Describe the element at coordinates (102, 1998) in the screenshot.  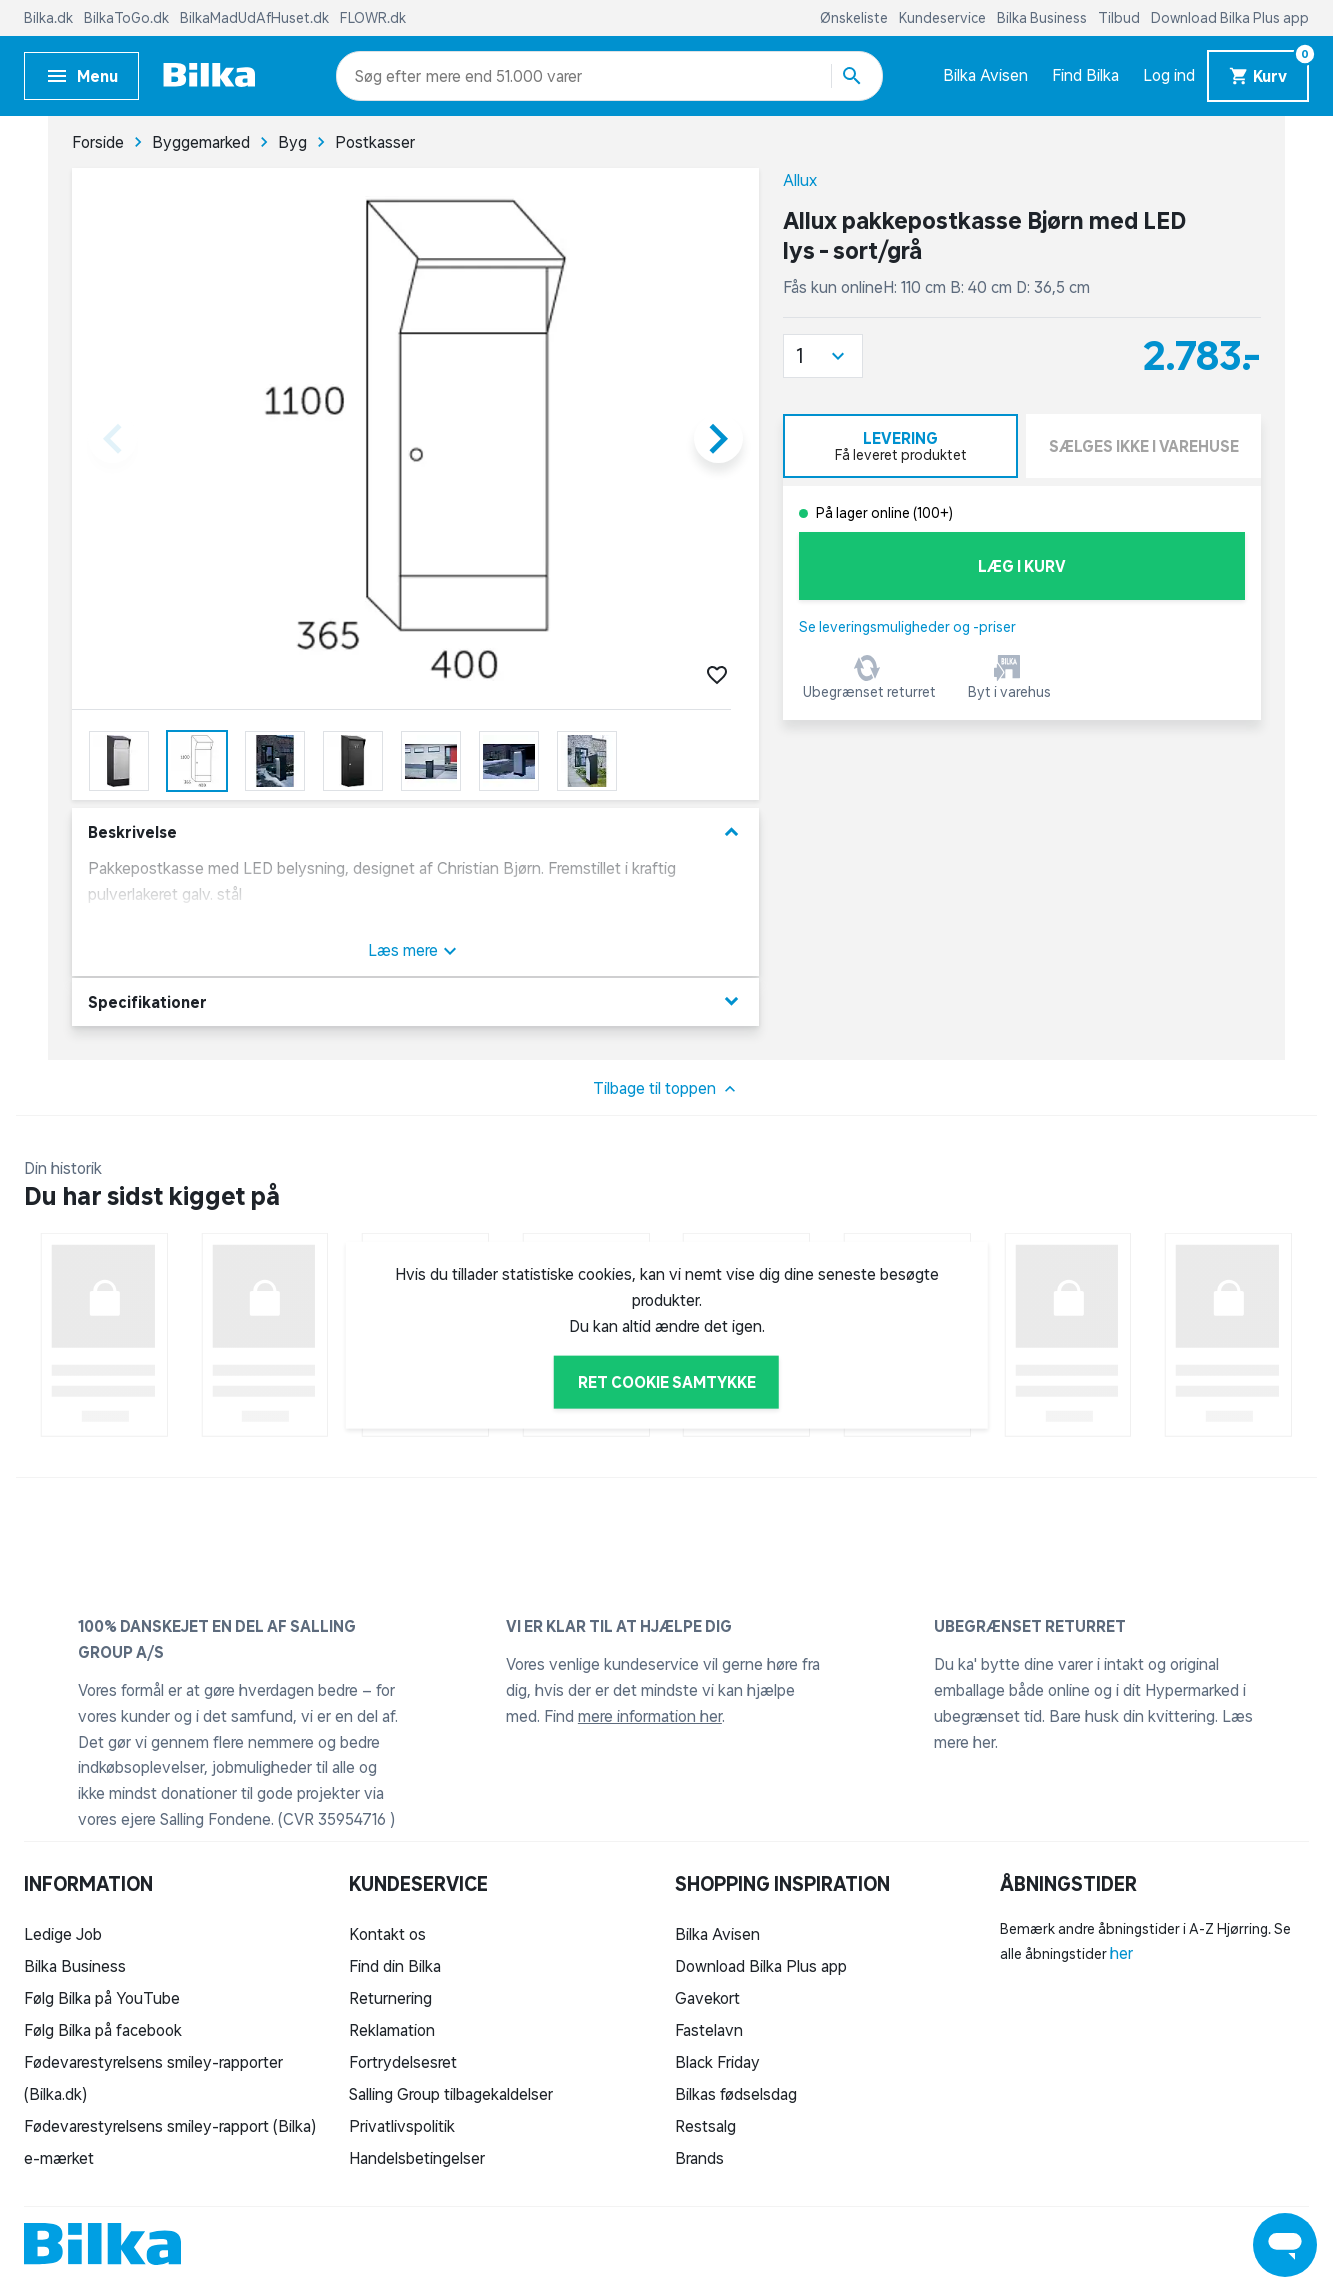
I see `Følg Bilka på YouTube` at that location.